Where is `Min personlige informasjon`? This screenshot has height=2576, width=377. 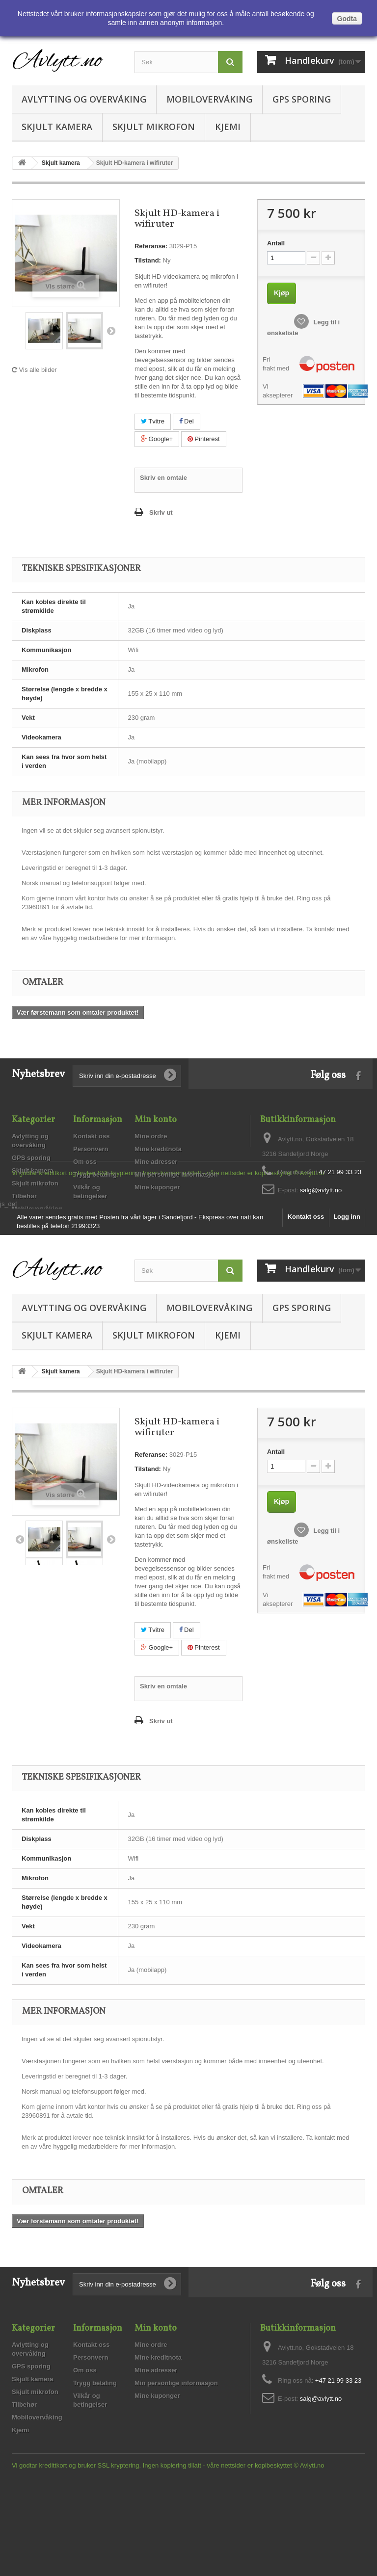
Min personlige informasjon is located at coordinates (176, 1174).